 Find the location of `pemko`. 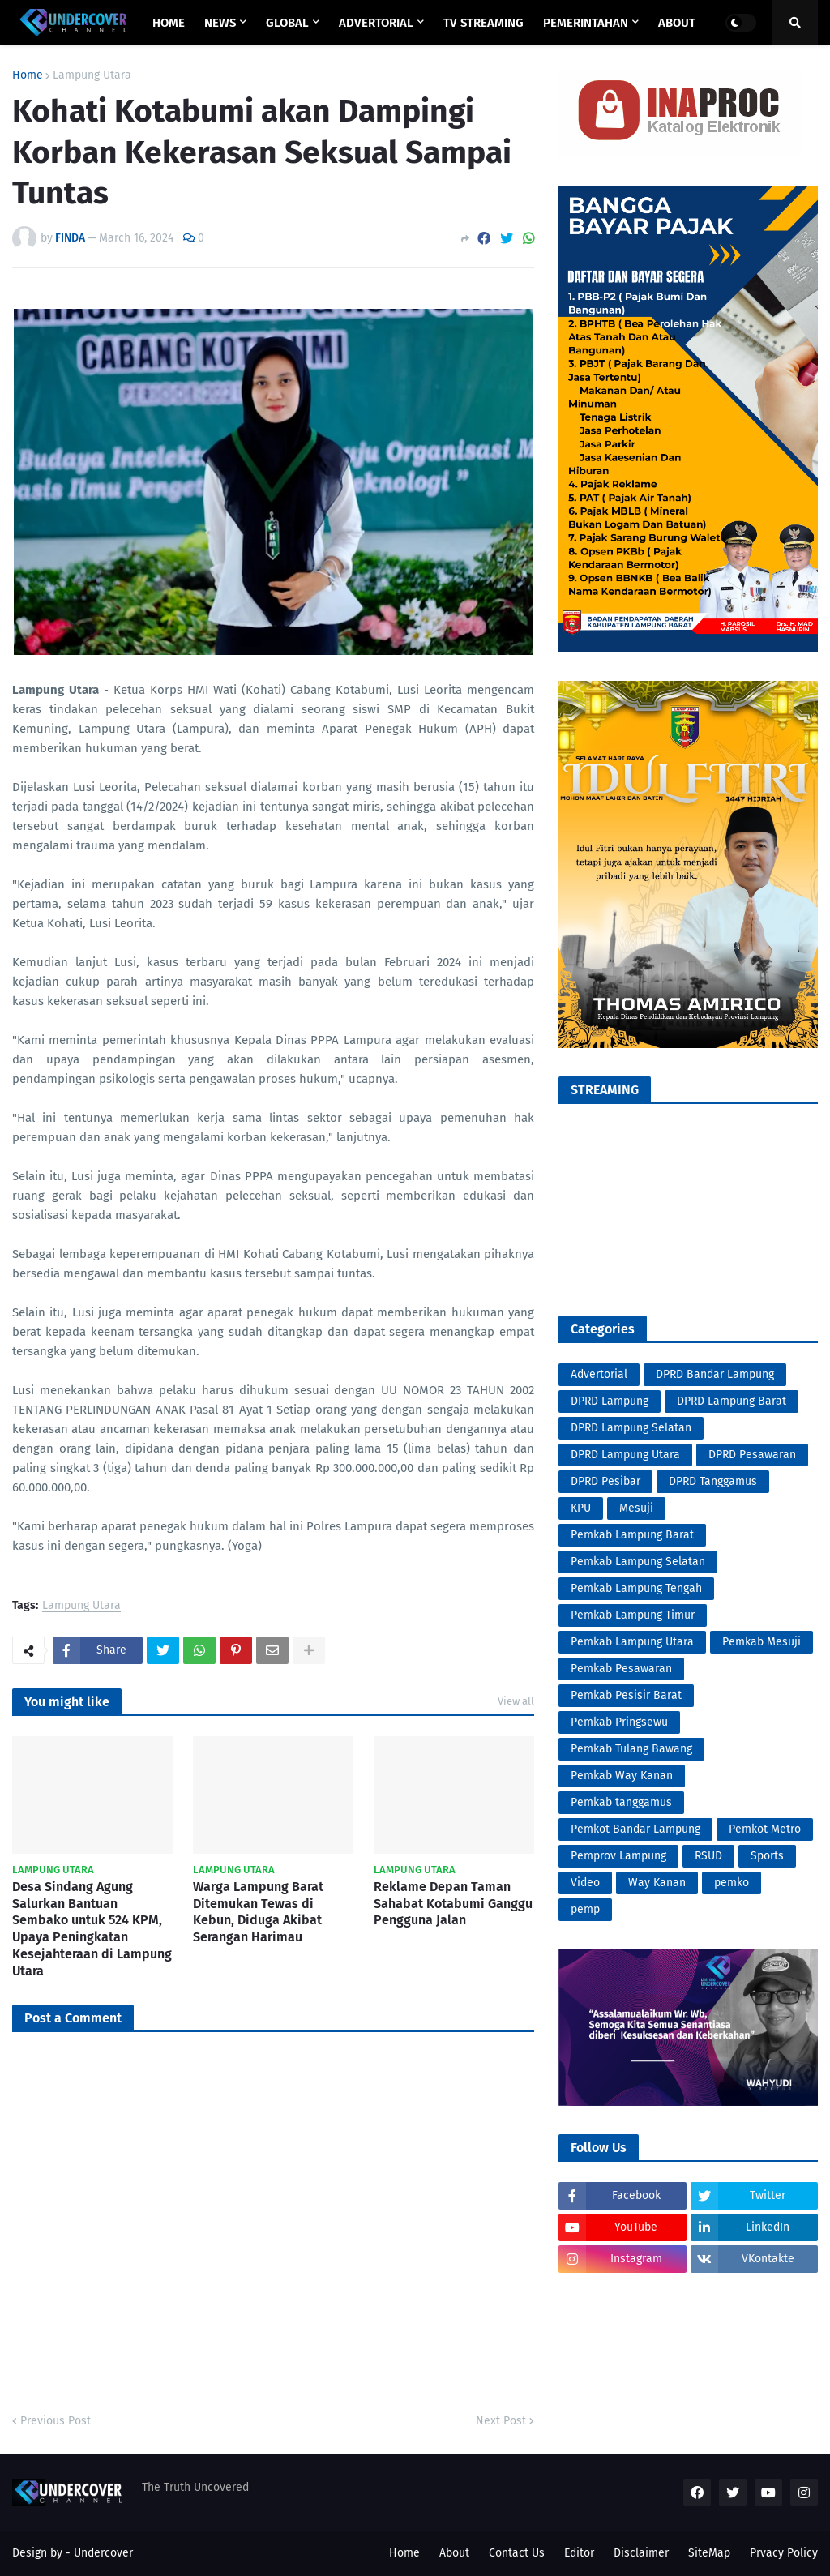

pemko is located at coordinates (731, 1882).